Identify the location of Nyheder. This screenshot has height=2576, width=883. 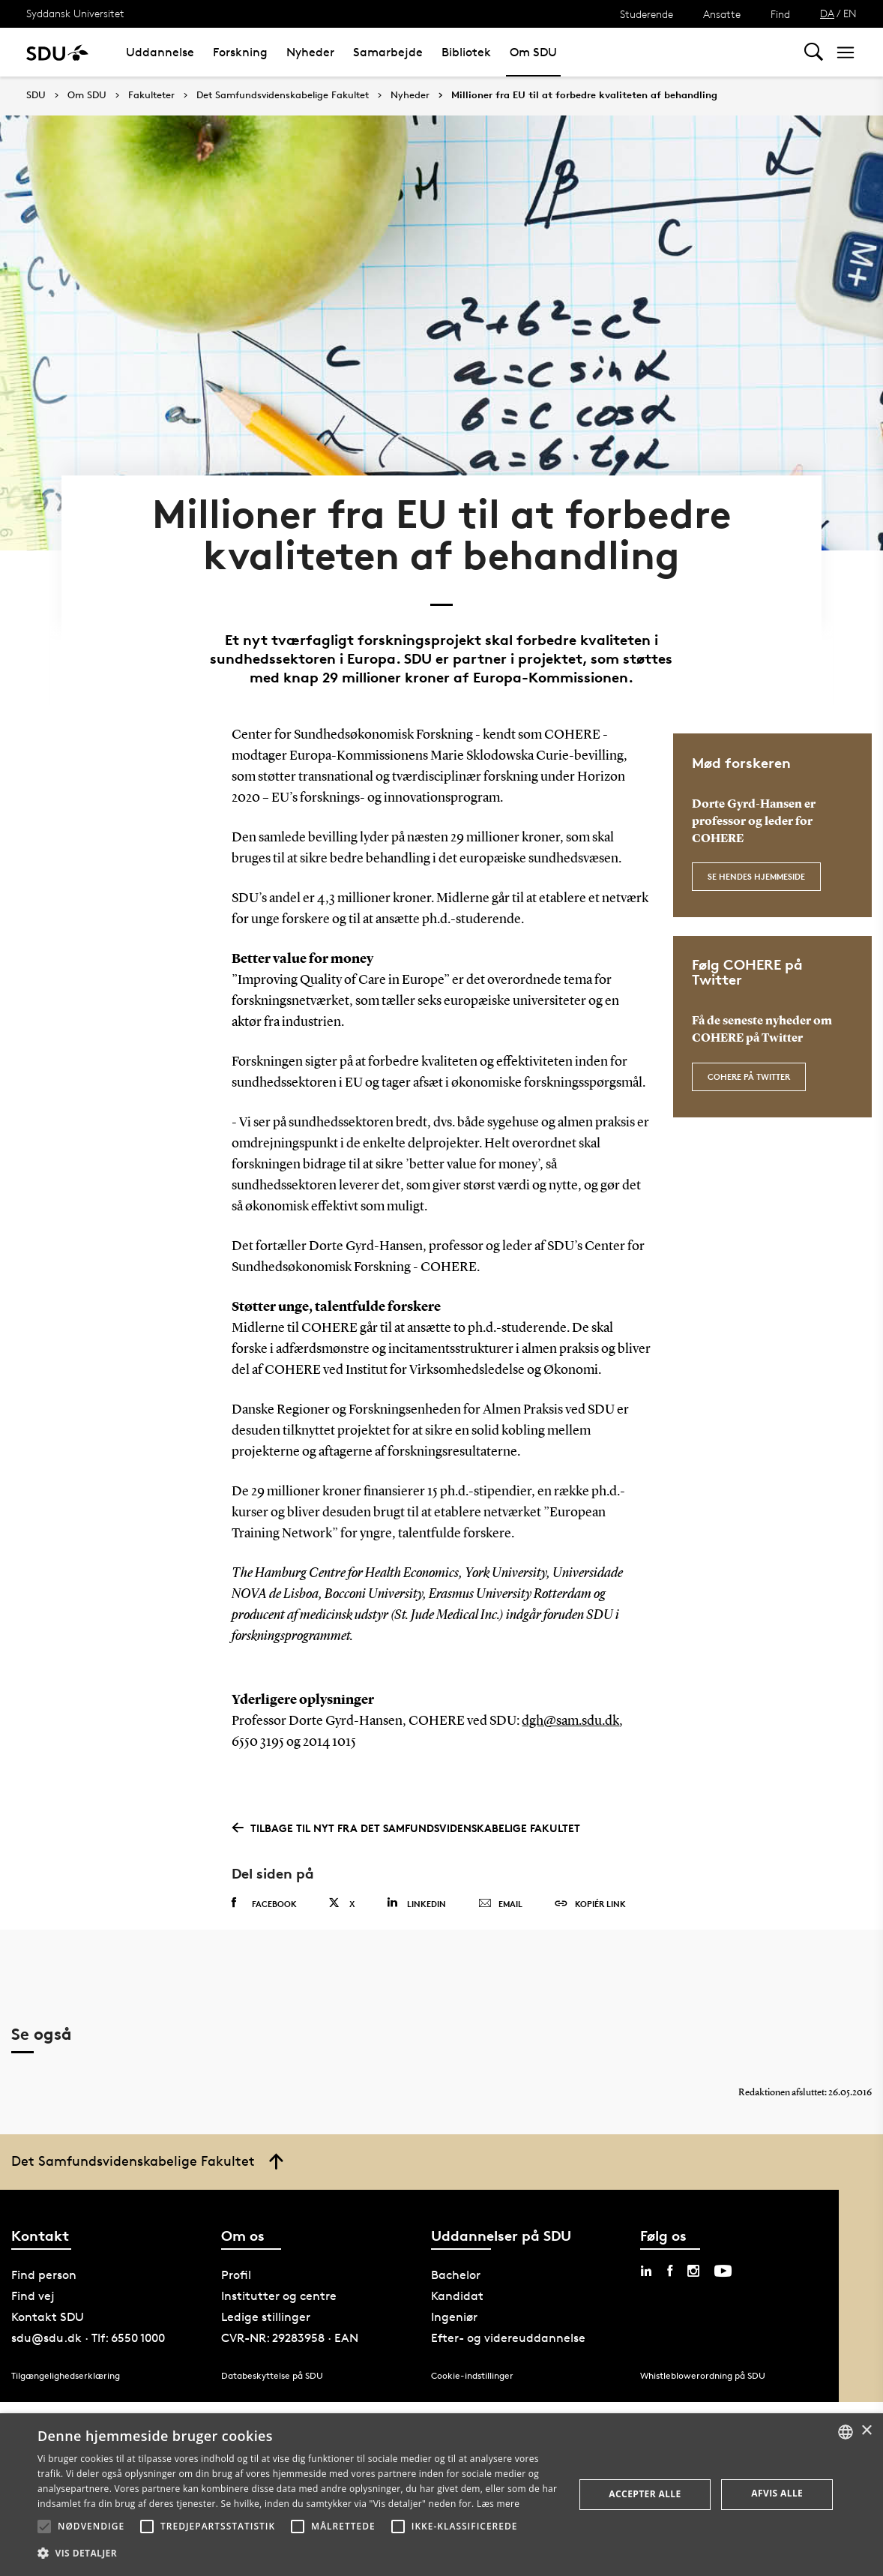
(310, 52).